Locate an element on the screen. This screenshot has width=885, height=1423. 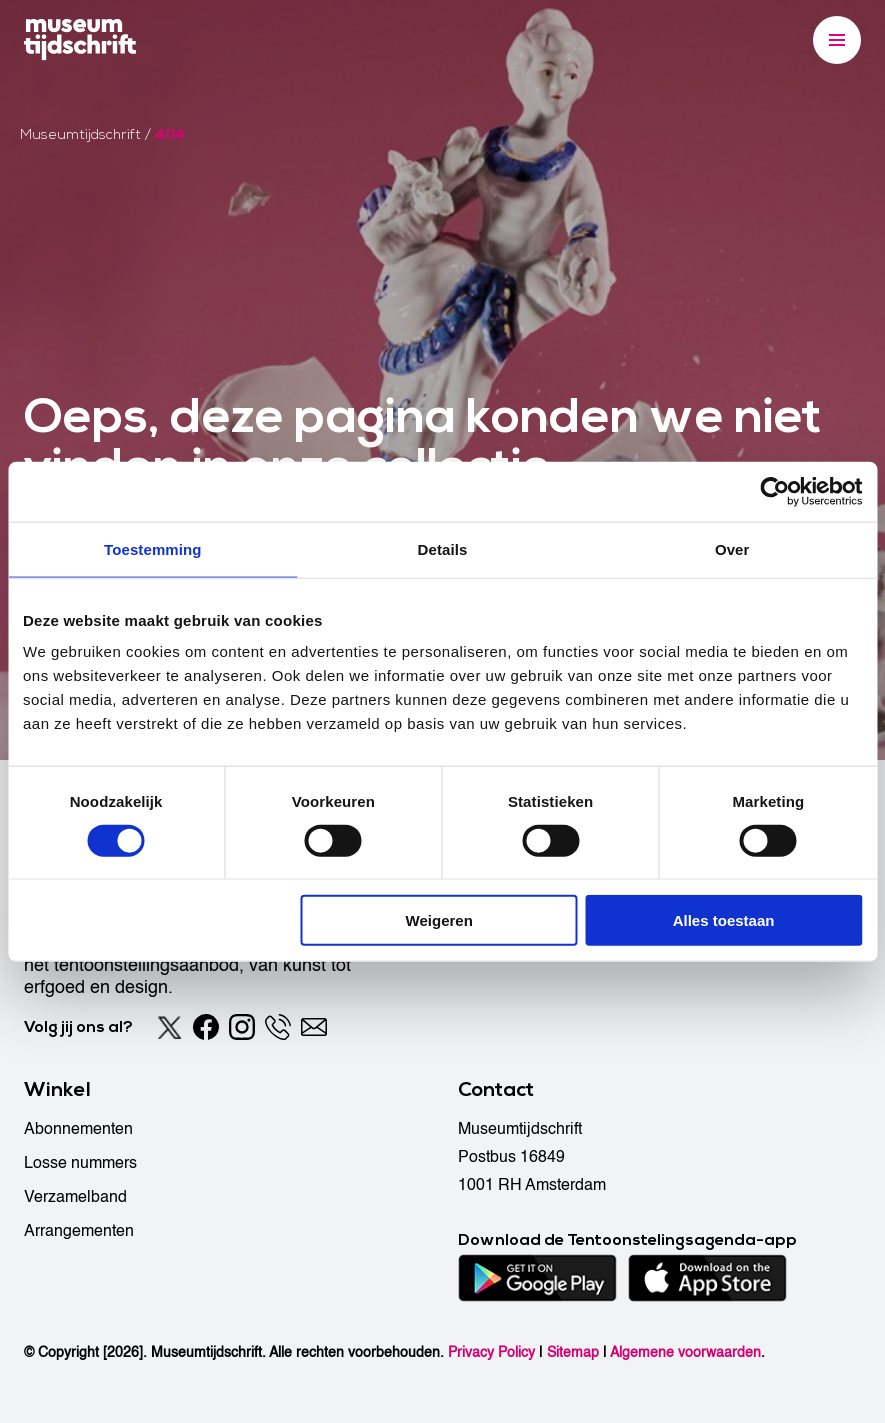
Weigeren is located at coordinates (439, 920).